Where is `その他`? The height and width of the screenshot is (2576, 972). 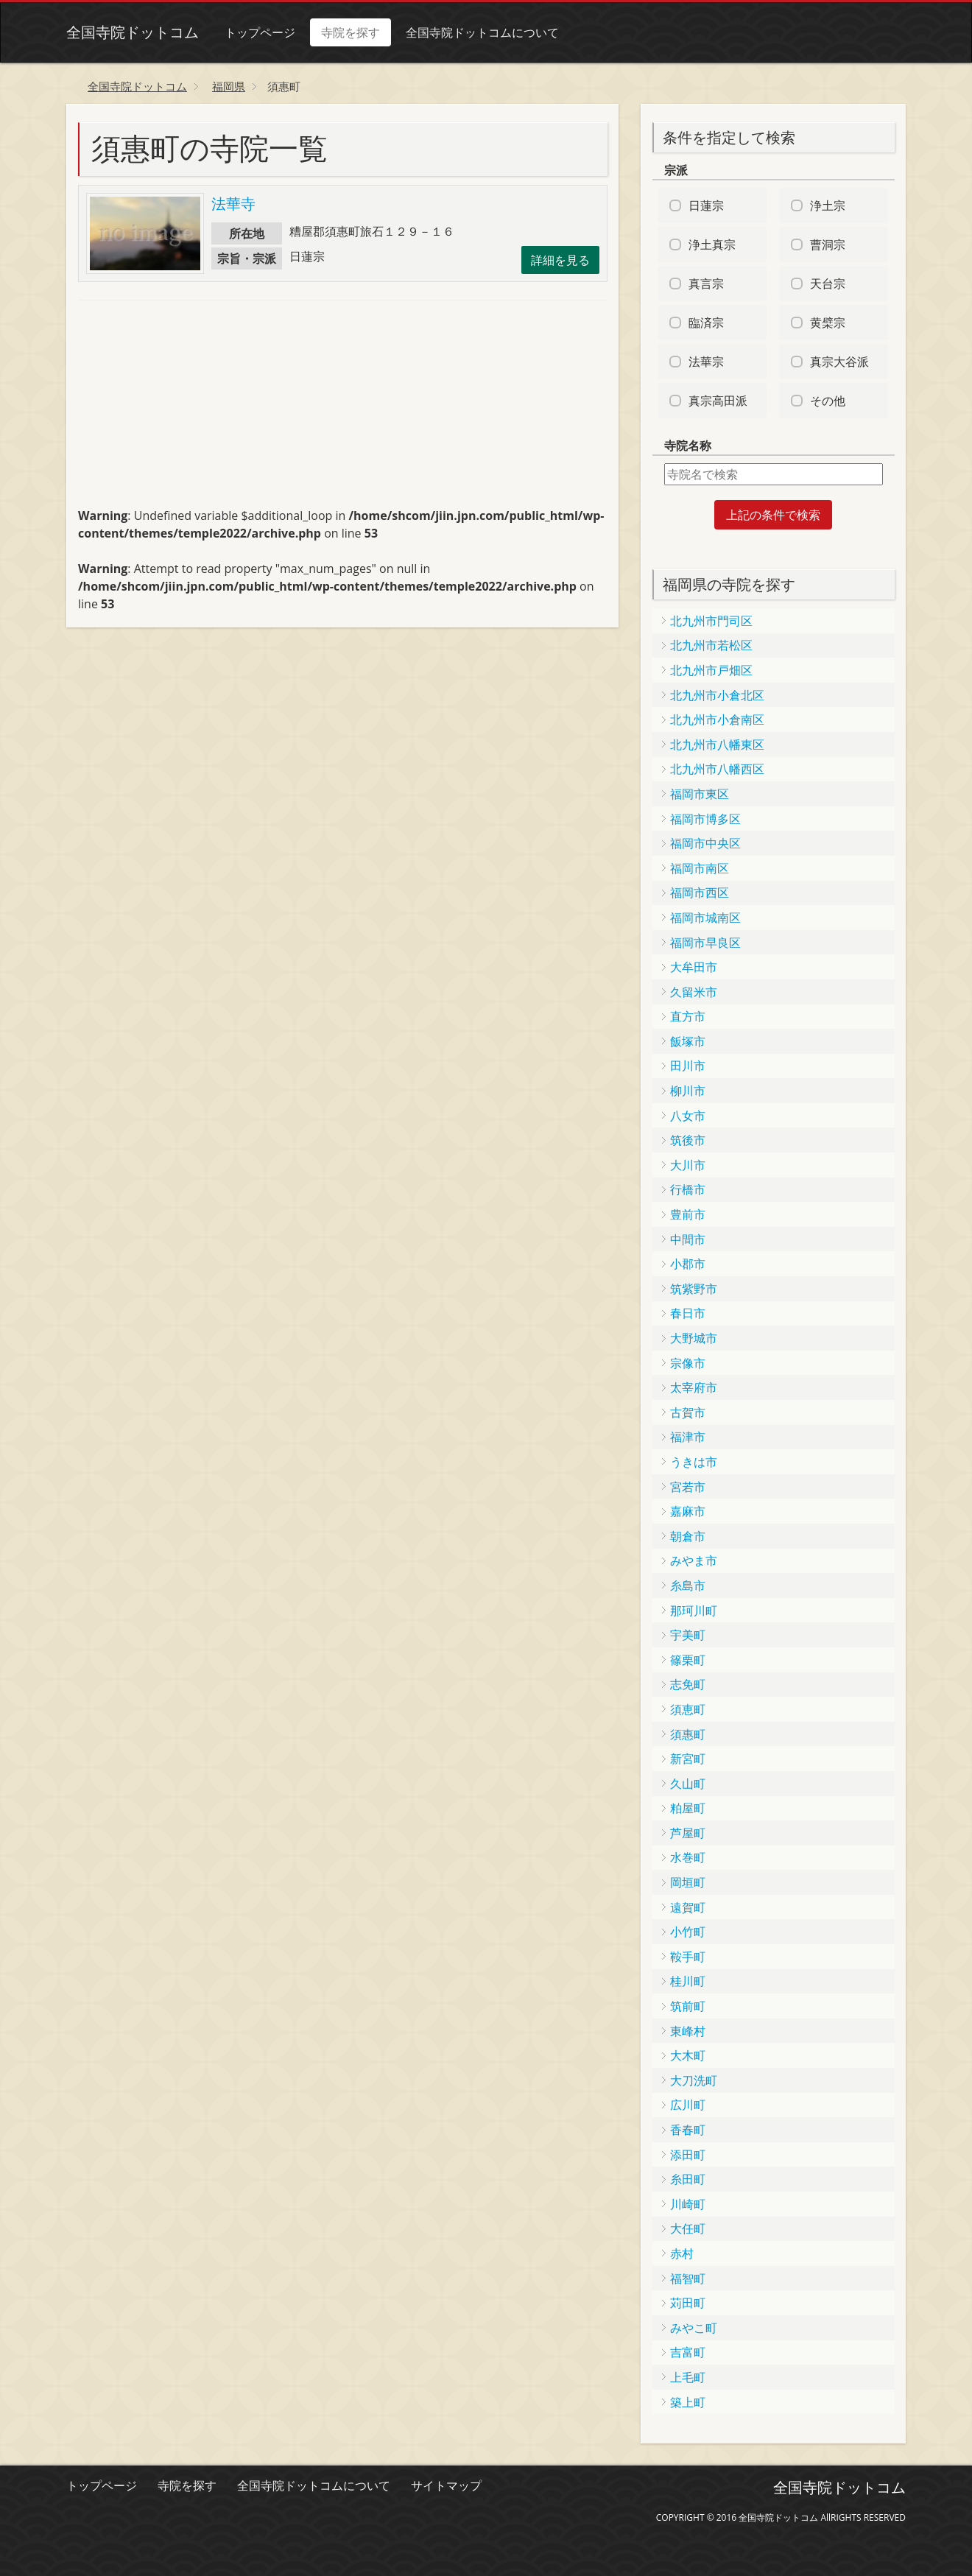
その他 is located at coordinates (827, 401).